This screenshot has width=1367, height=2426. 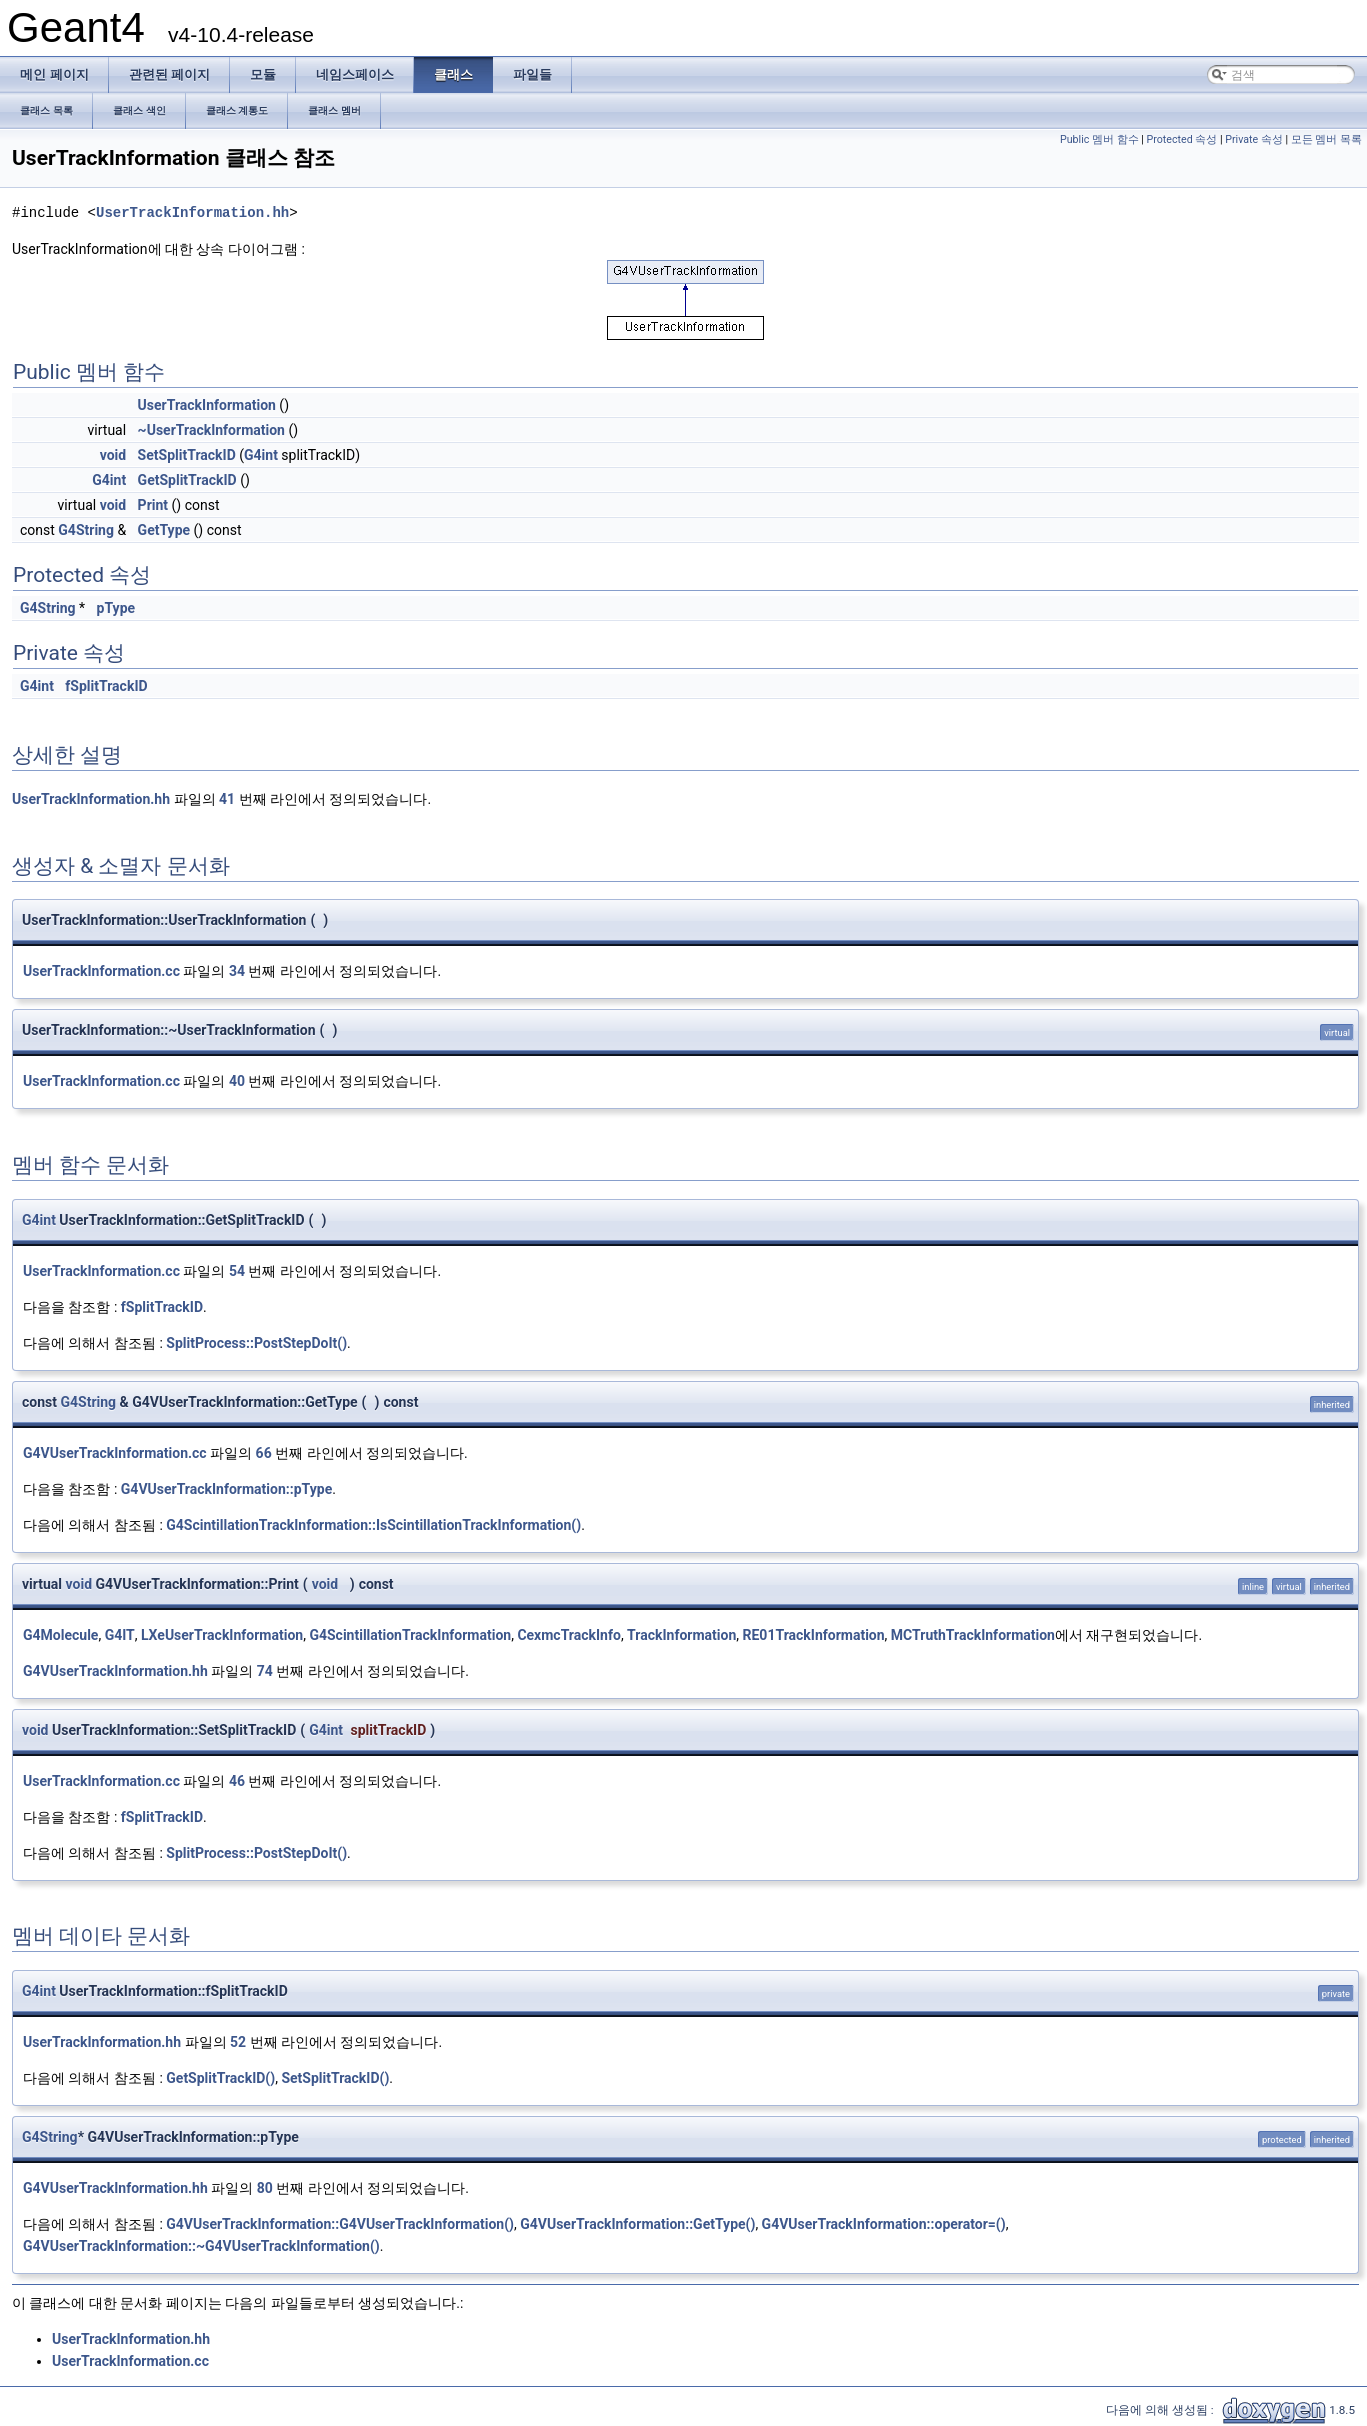 What do you see at coordinates (1099, 139) in the screenshot?
I see `Public 멤버 함수` at bounding box center [1099, 139].